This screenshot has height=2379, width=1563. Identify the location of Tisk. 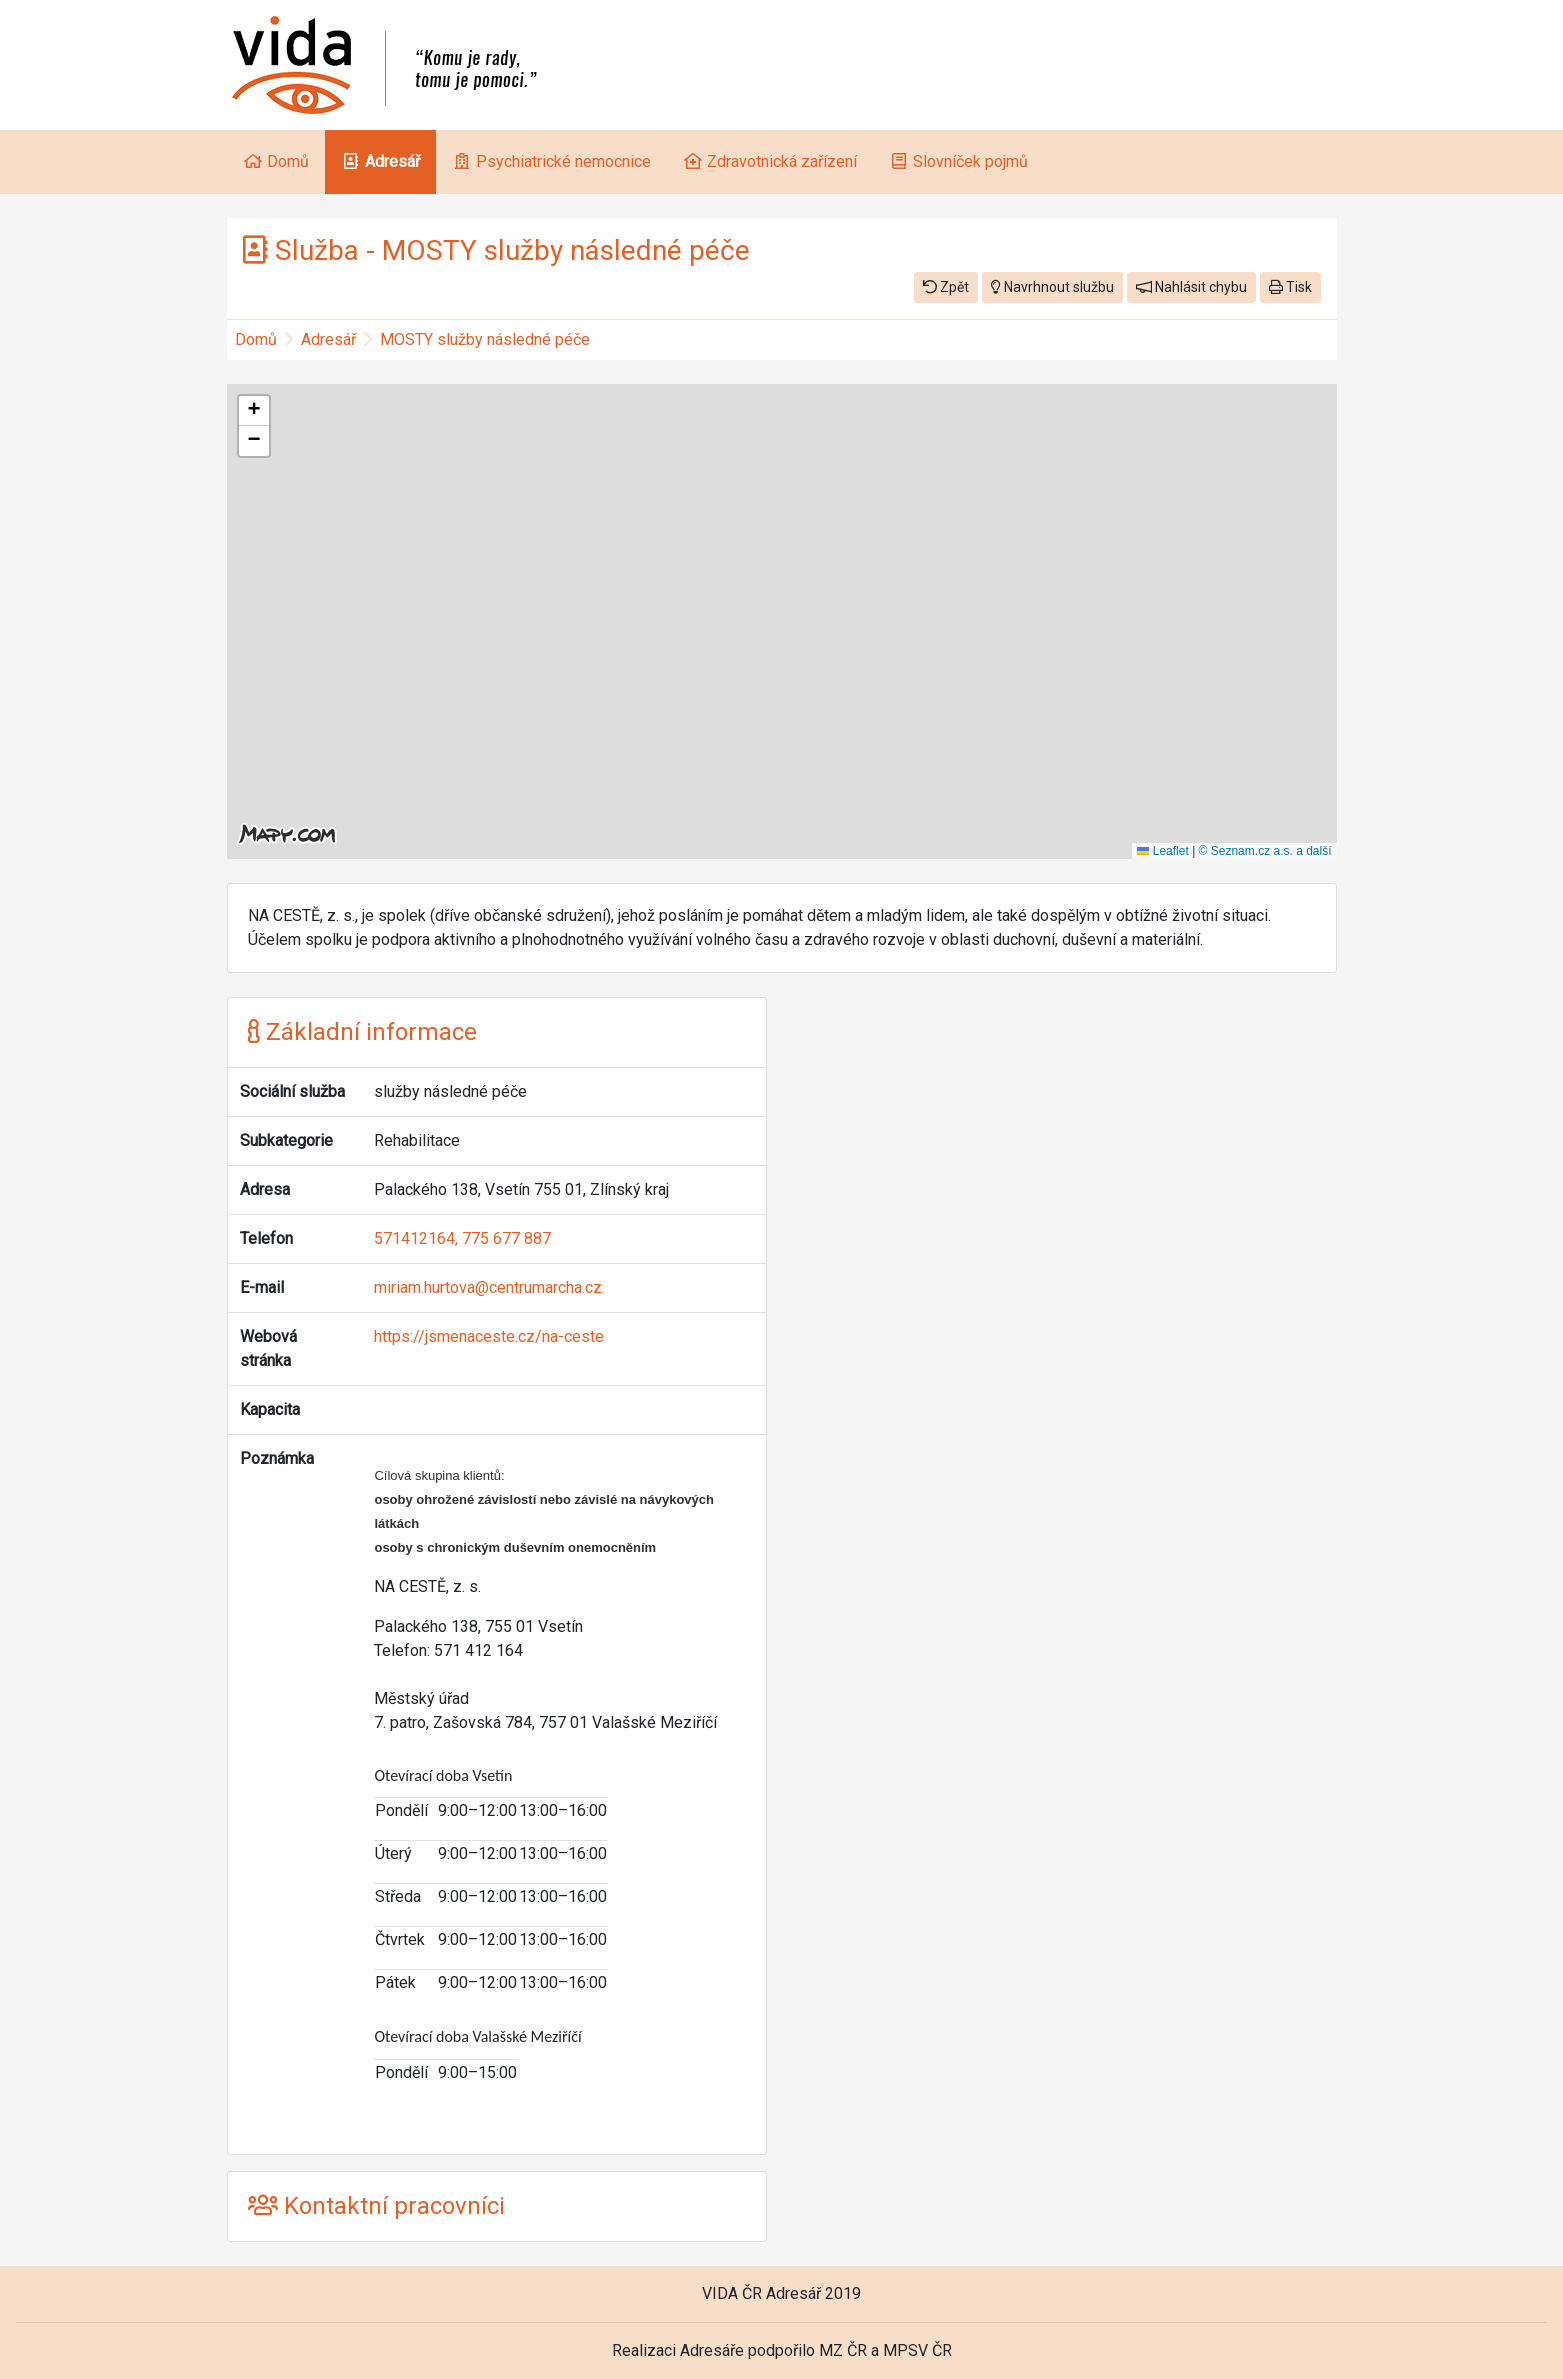
(1290, 287).